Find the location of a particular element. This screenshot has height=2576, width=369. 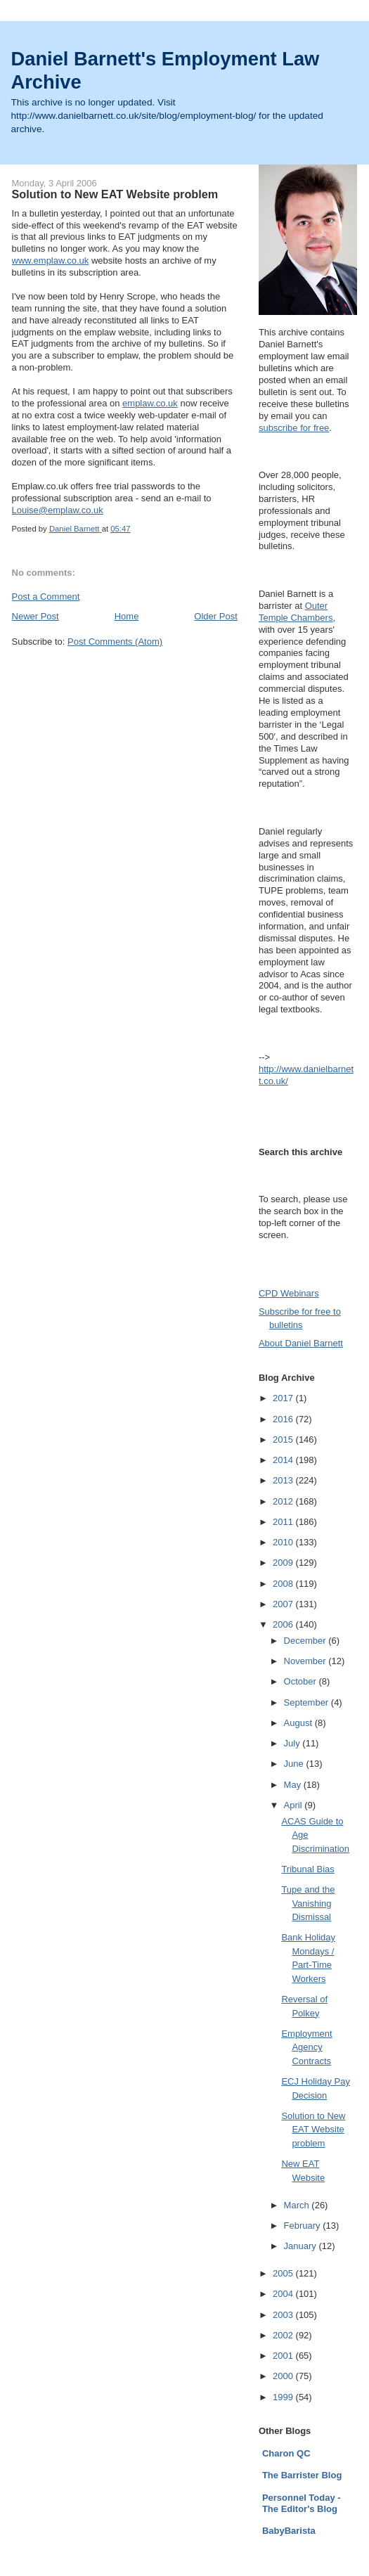

2001 is located at coordinates (284, 2355).